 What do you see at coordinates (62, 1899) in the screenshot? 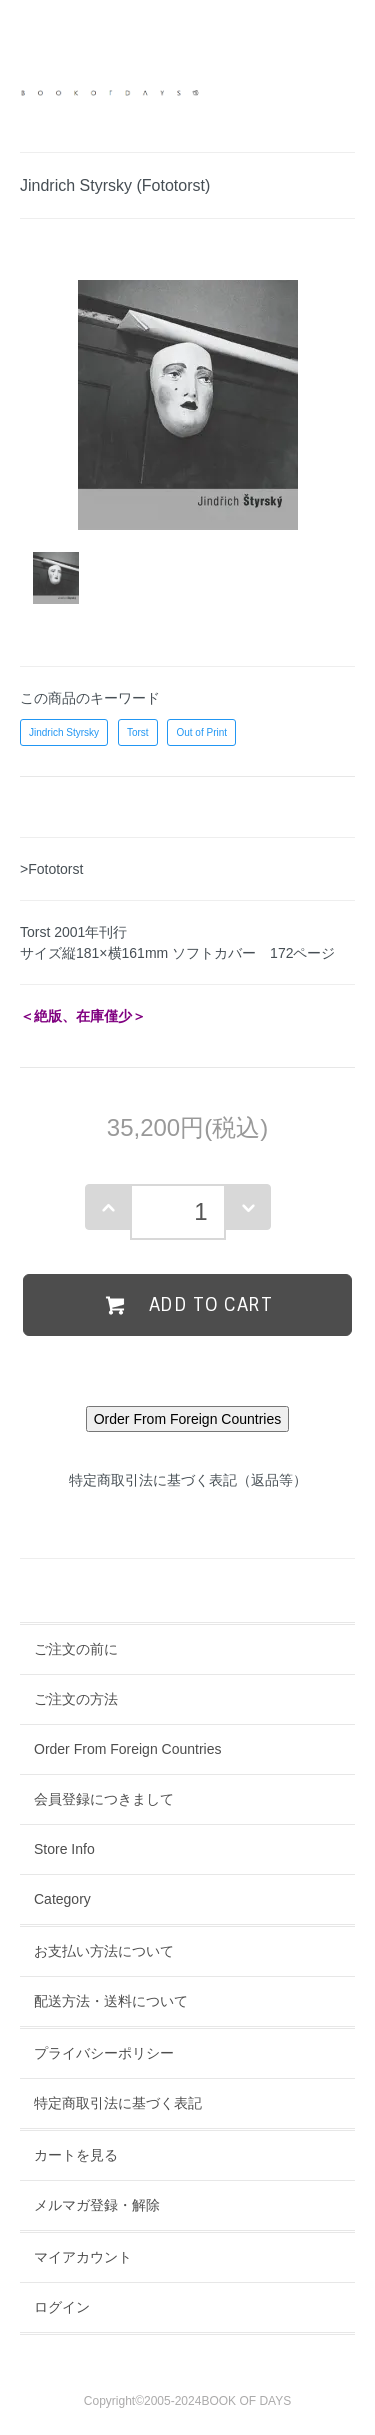
I see `Category` at bounding box center [62, 1899].